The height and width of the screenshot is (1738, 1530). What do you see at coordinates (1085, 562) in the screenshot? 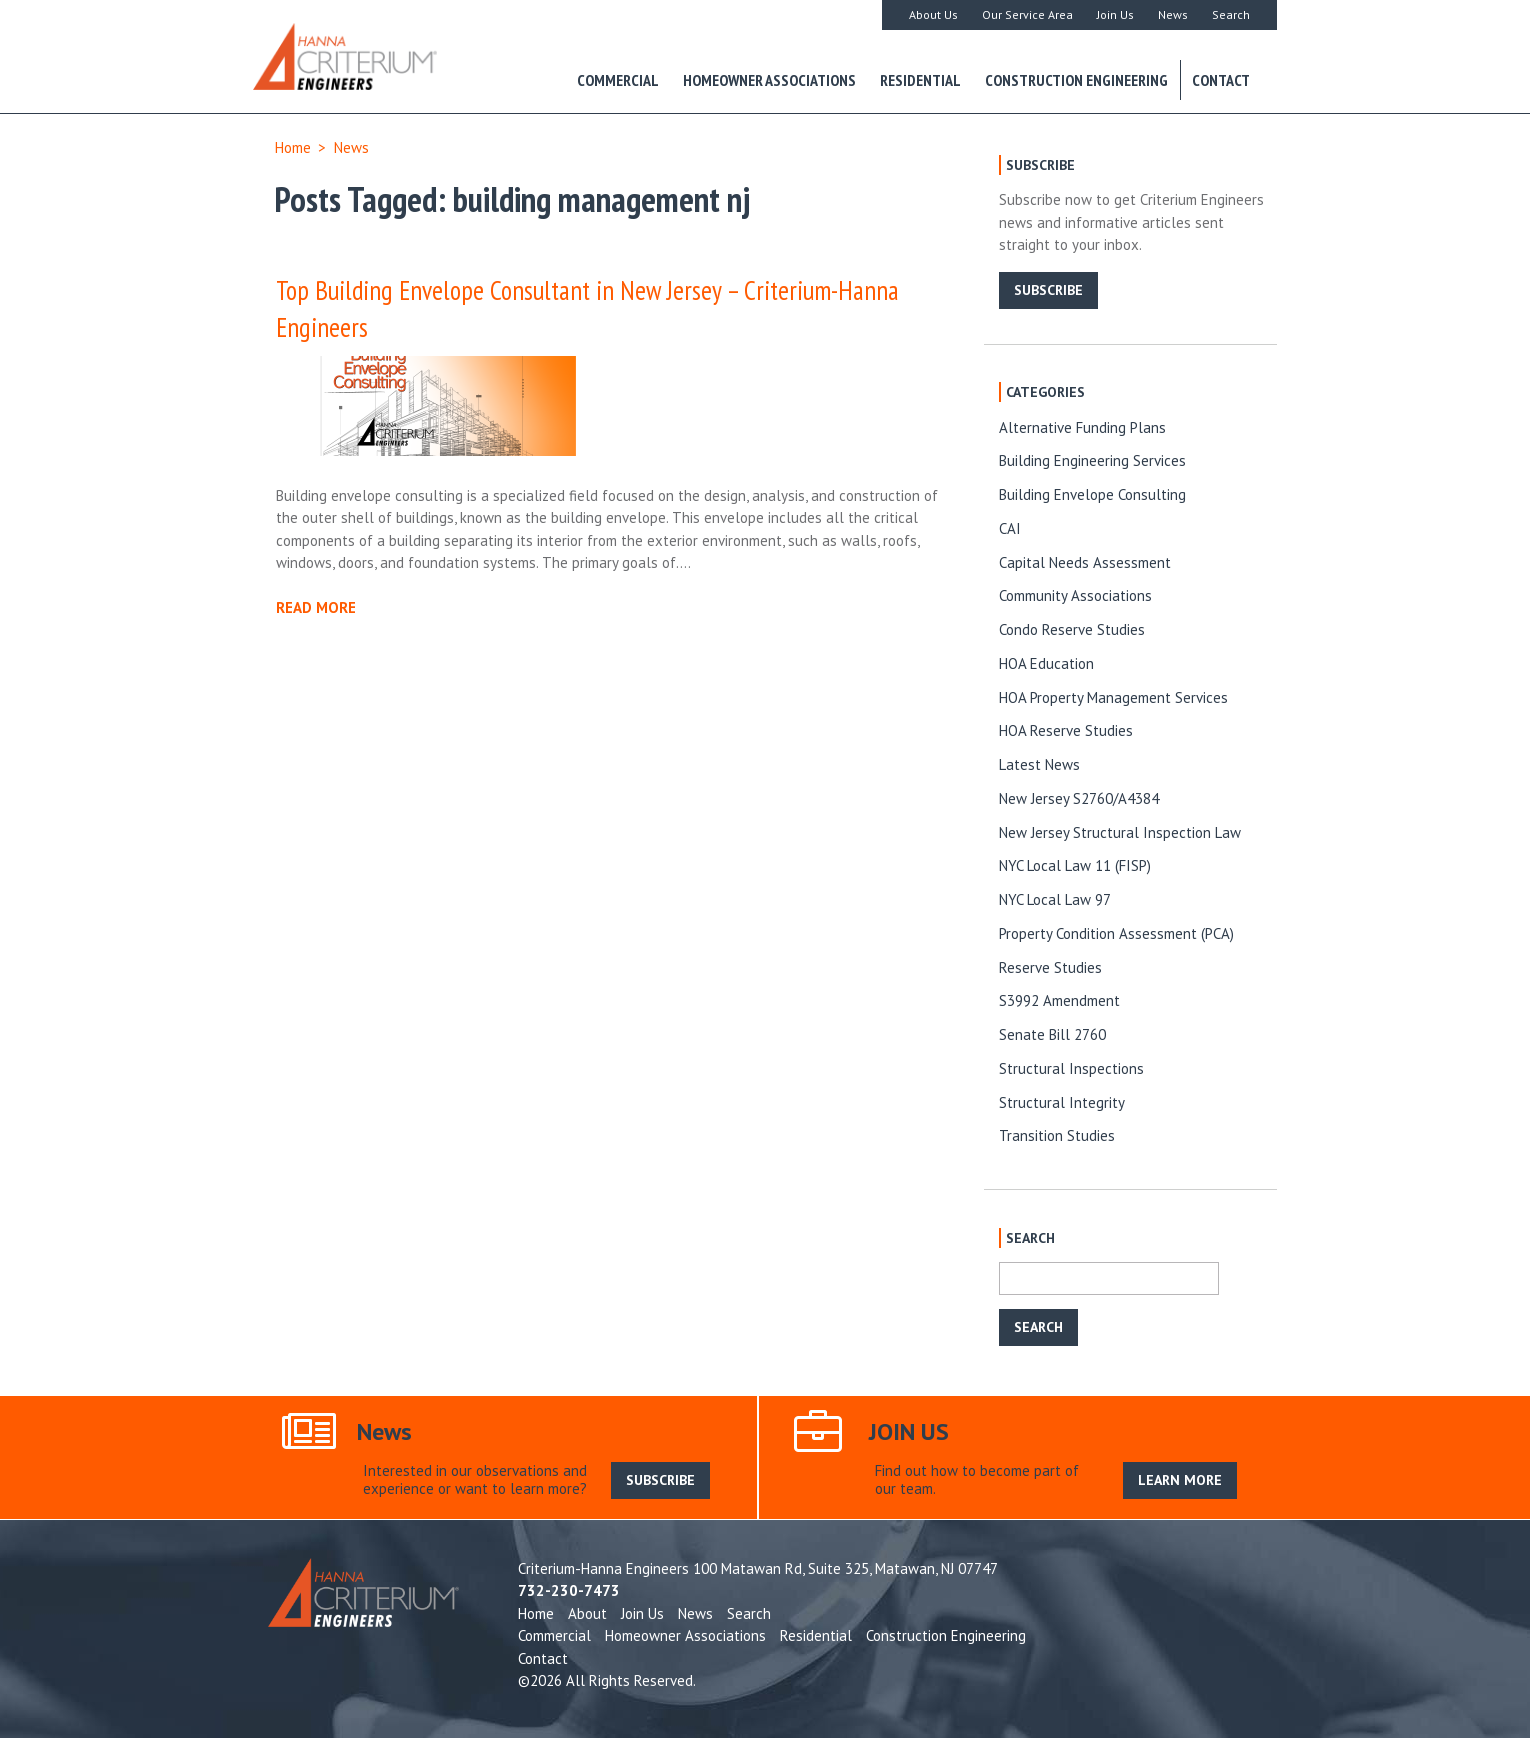
I see `Capital Needs Assessment` at bounding box center [1085, 562].